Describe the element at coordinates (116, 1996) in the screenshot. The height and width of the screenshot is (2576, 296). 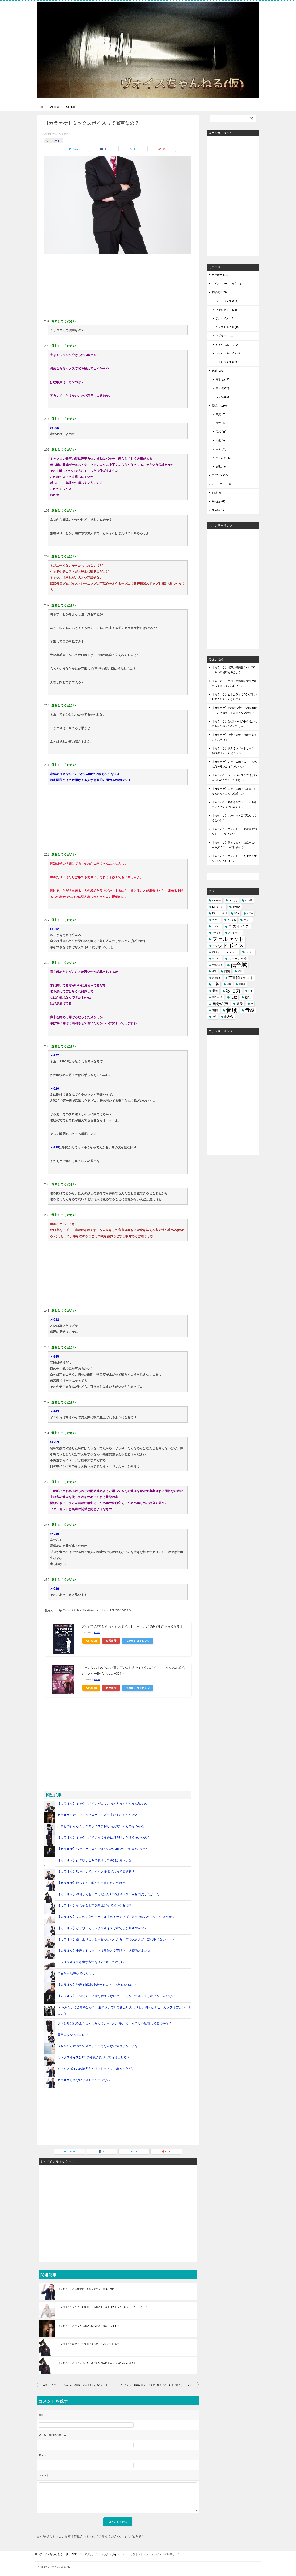
I see `【カラオケ】一週間くらい喉を休ませないと、ろくなデスボイスが出せないんだけど` at that location.